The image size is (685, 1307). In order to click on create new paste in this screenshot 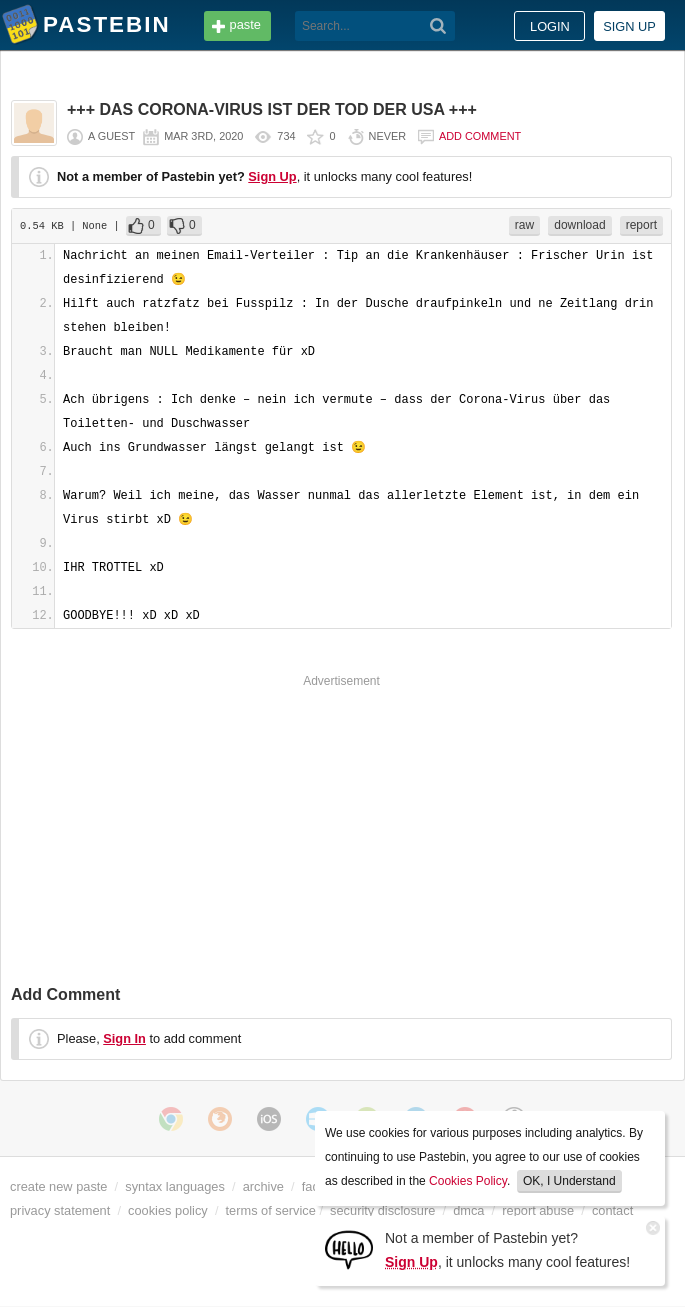, I will do `click(58, 1186)`.